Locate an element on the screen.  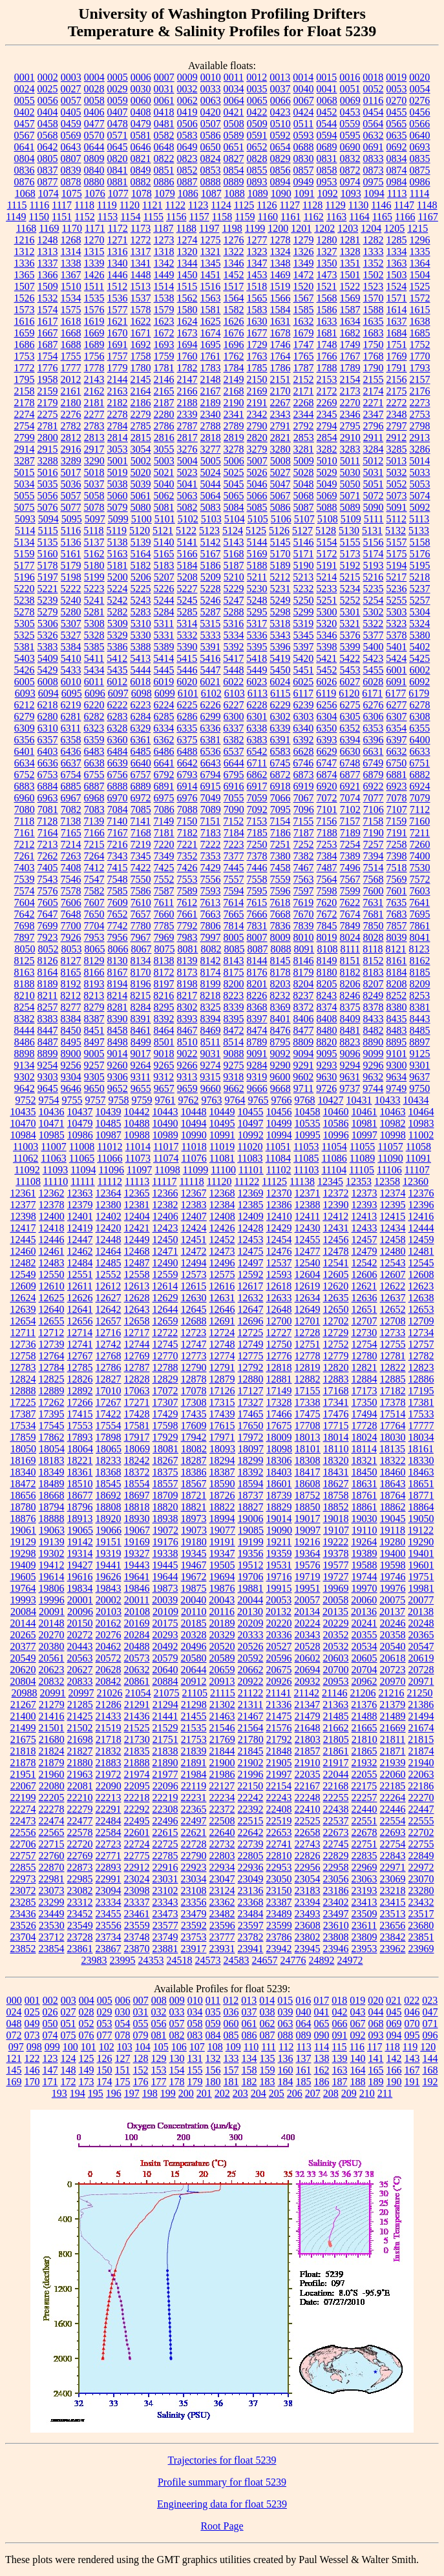
12702 is located at coordinates (336, 1320).